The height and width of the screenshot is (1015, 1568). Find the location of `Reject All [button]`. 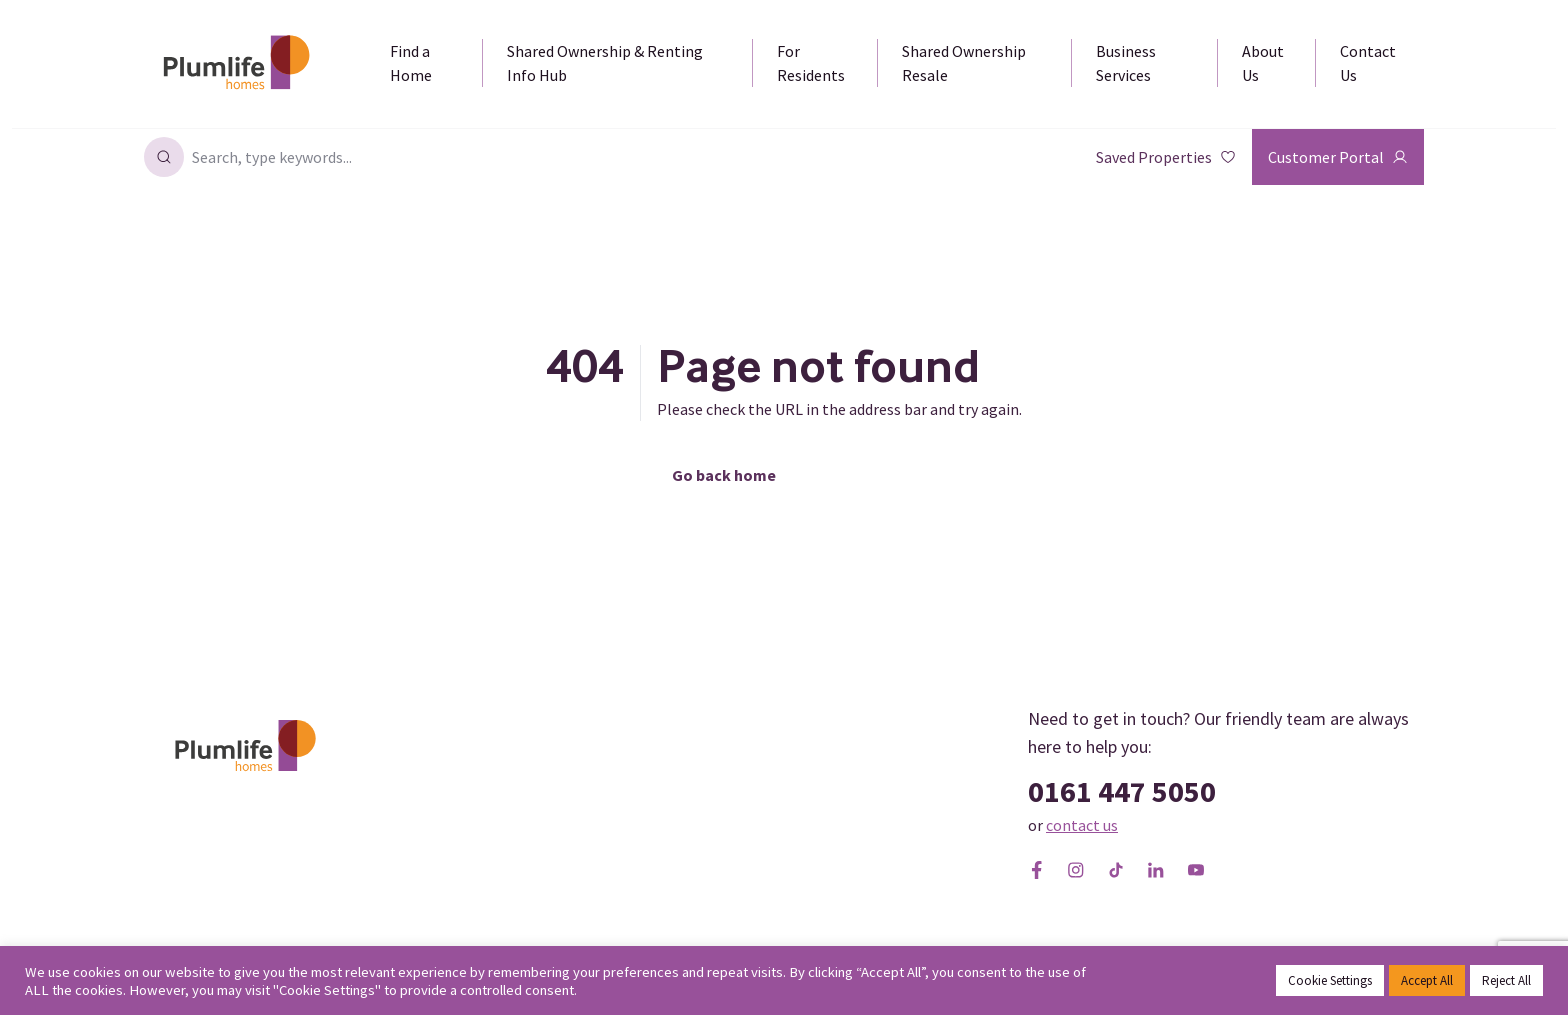

Reject All [button] is located at coordinates (1506, 980).